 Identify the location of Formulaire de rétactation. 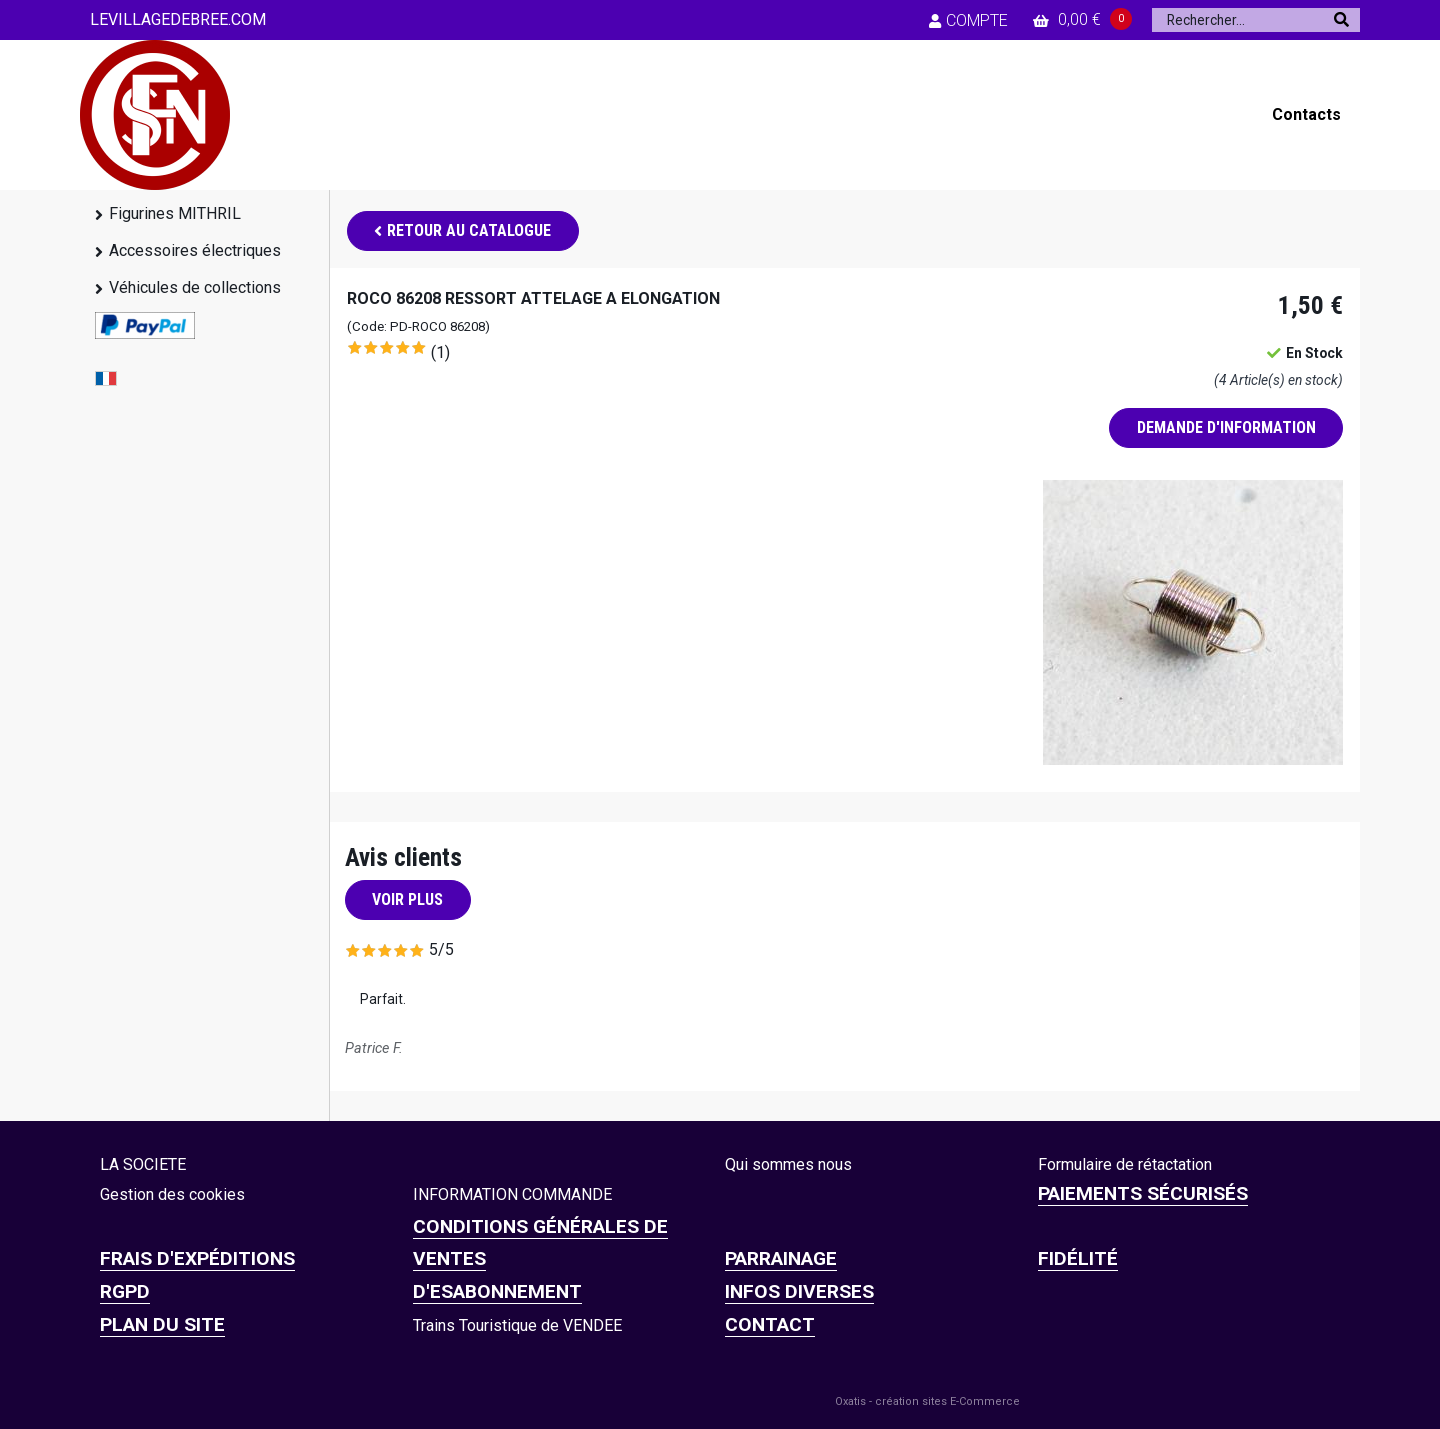
(1125, 1164).